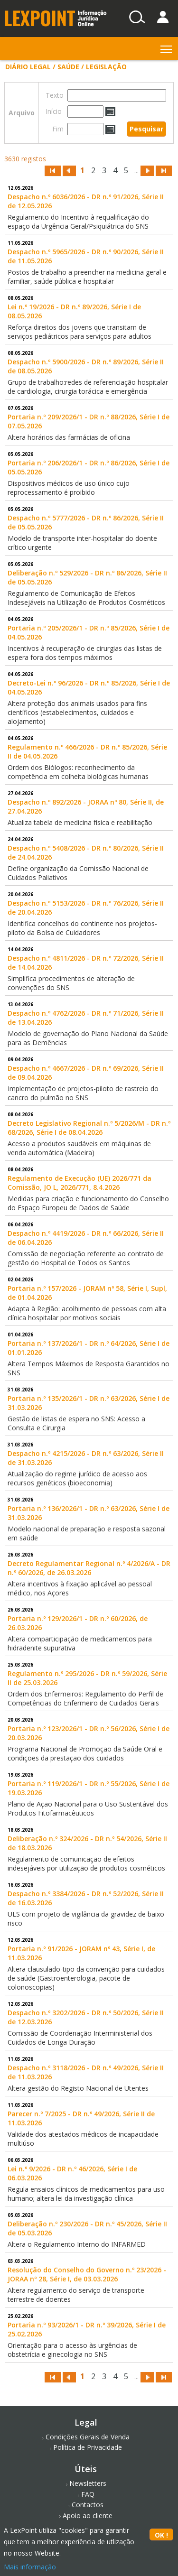 This screenshot has width=178, height=2576. I want to click on ..., so click(136, 170).